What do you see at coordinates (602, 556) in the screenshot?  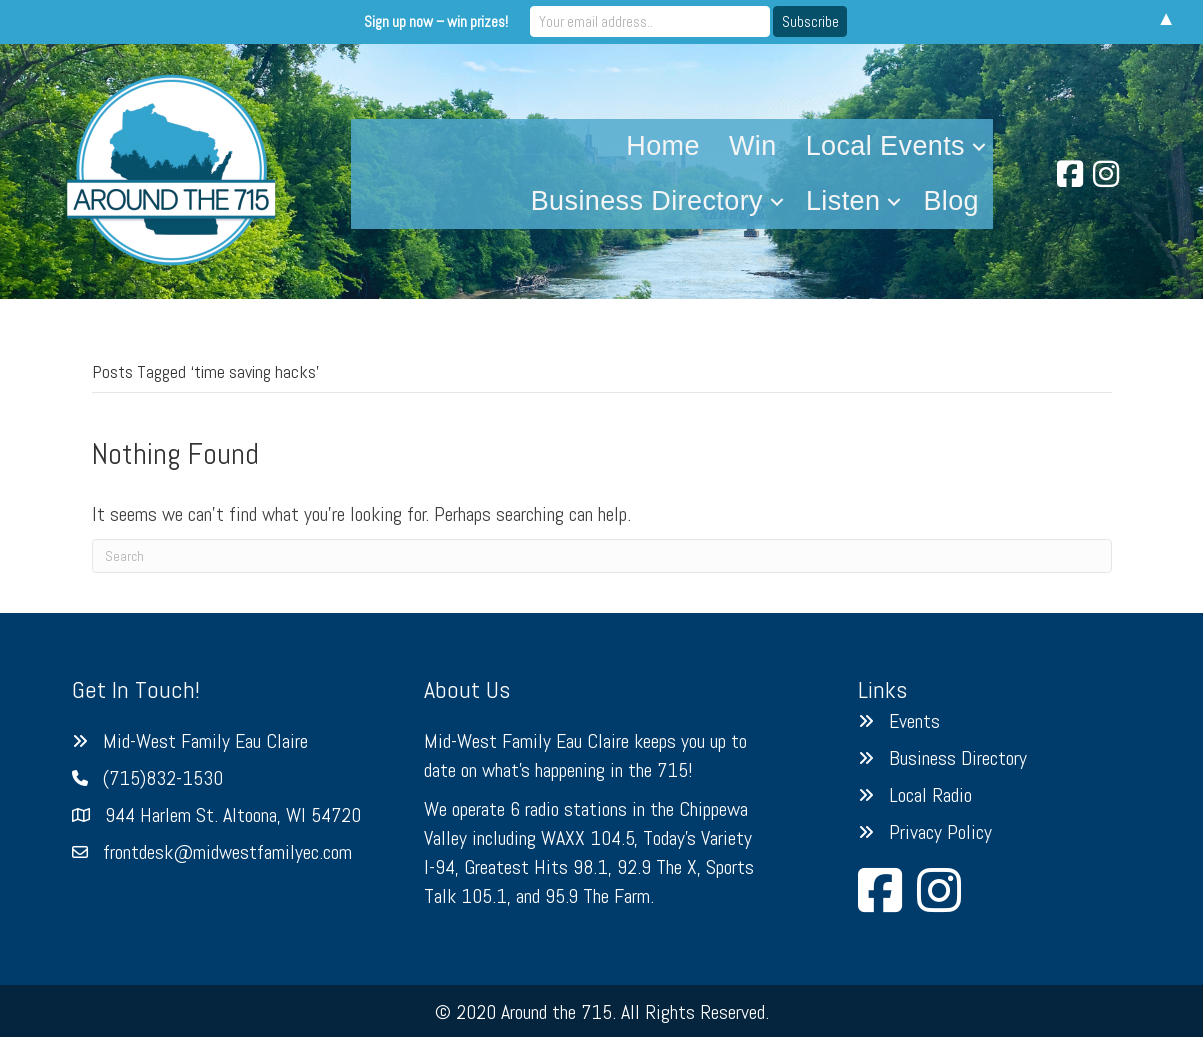 I see `[Search]` at bounding box center [602, 556].